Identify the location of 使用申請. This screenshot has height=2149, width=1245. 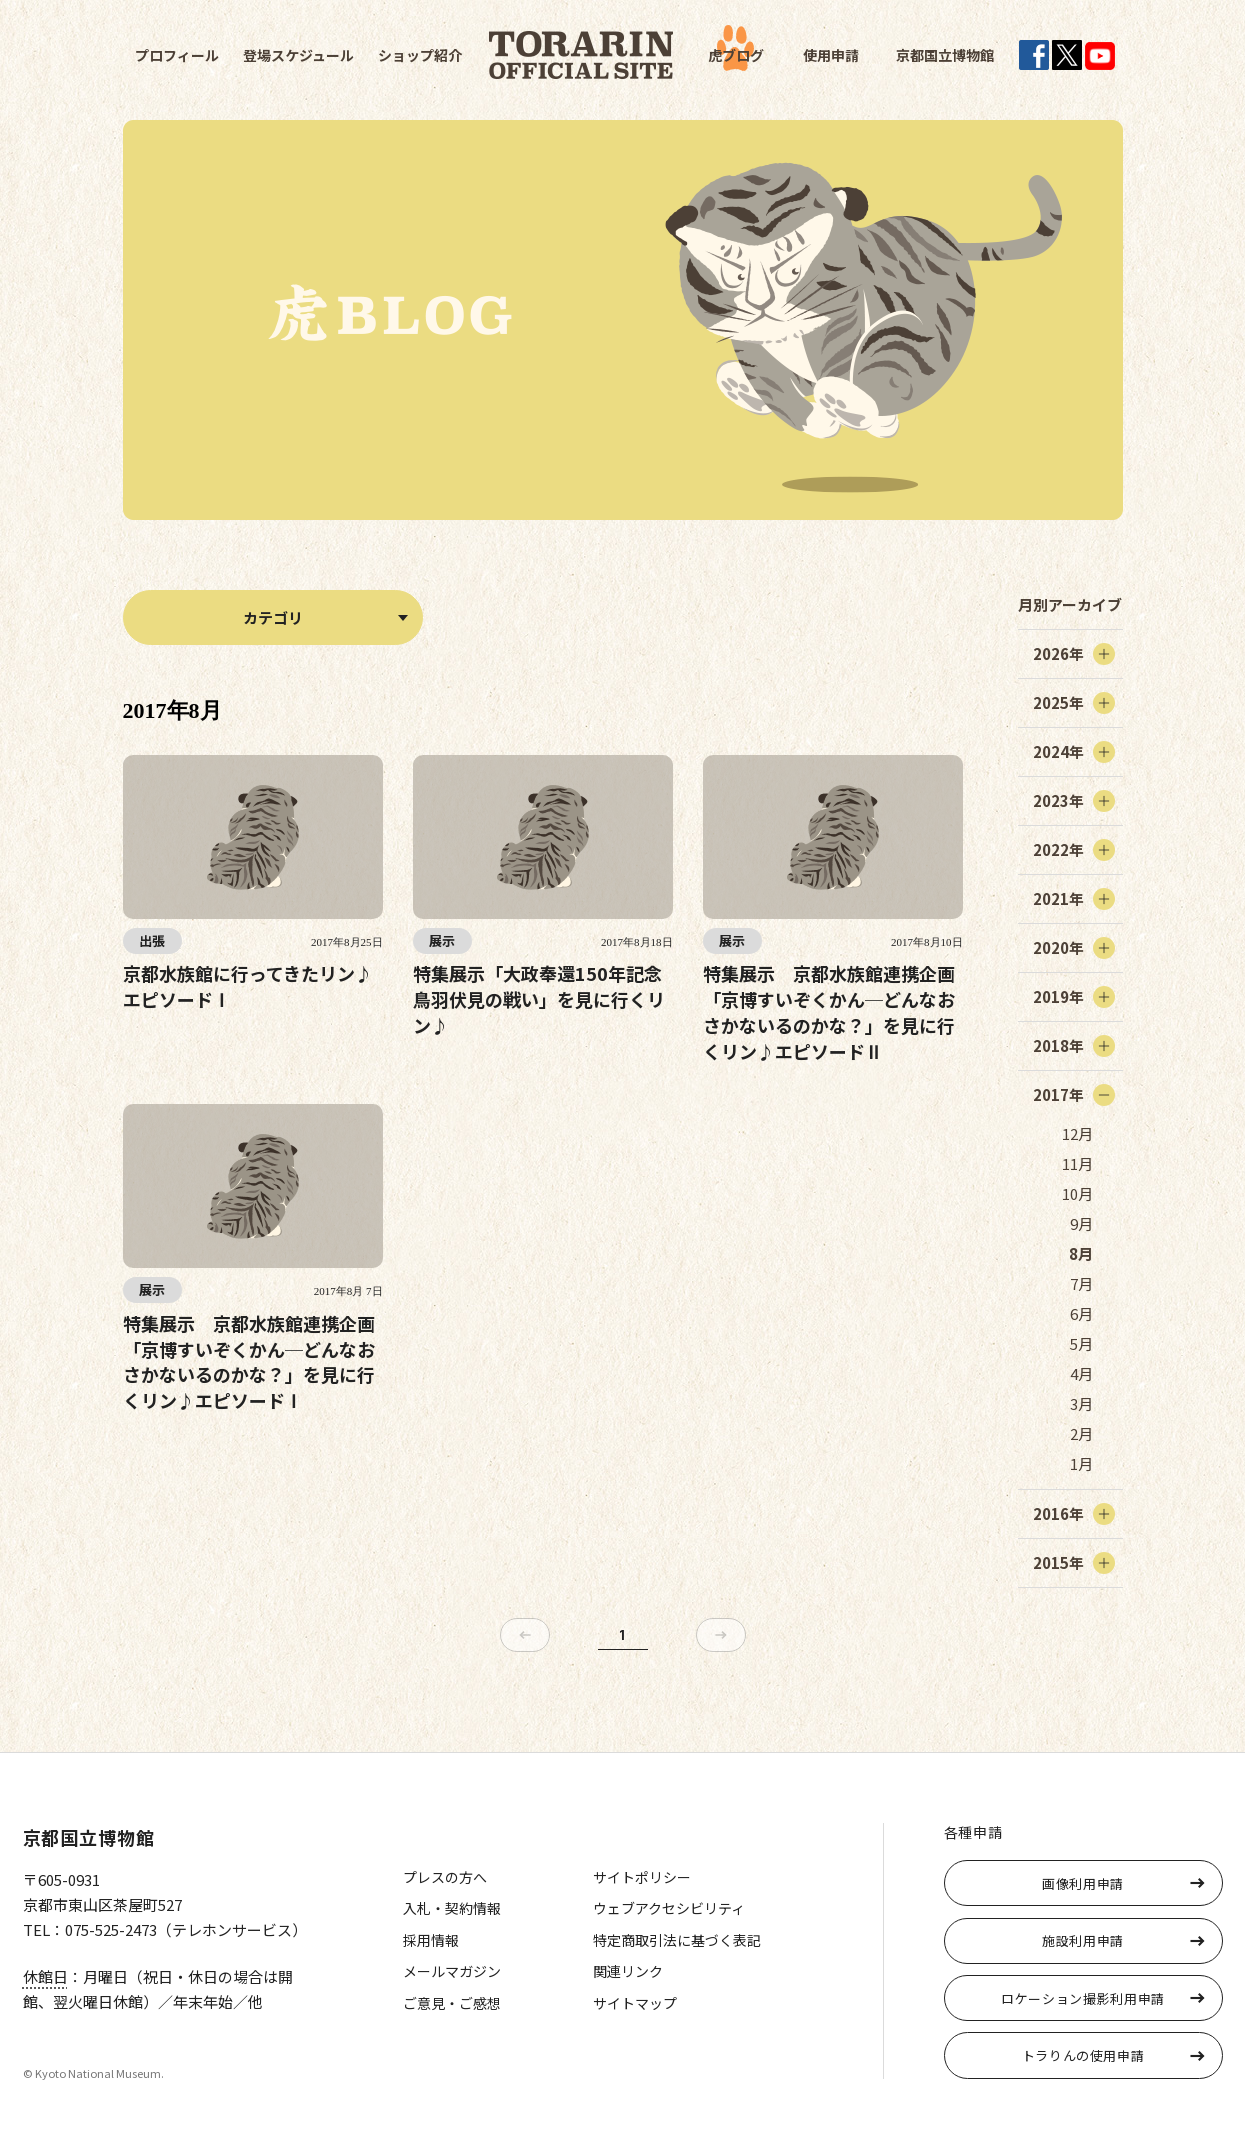
(831, 55).